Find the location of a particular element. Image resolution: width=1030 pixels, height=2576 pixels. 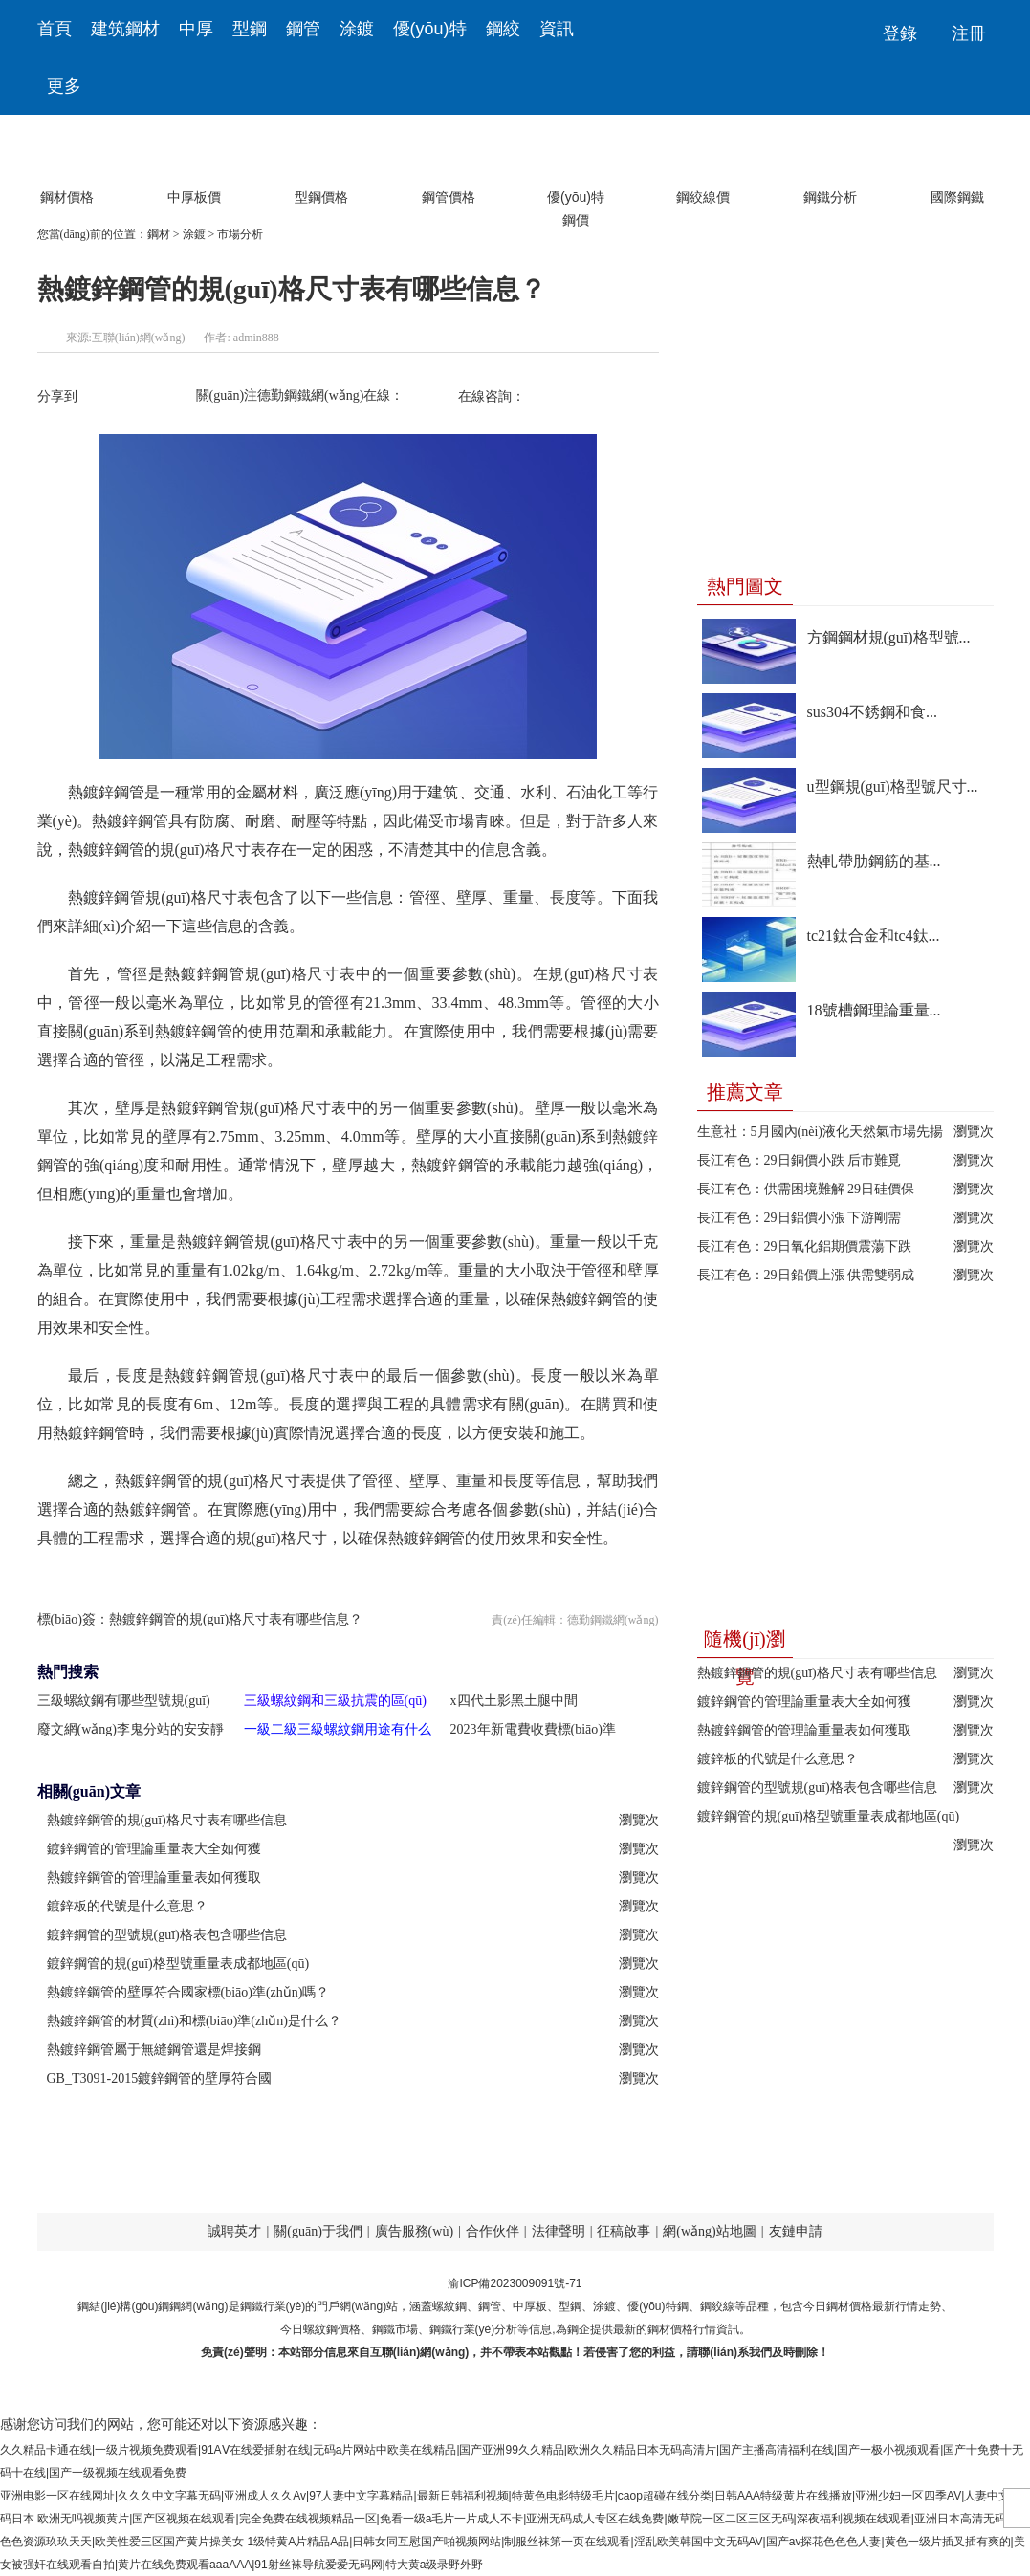

優(yōu)特鋼價 is located at coordinates (575, 163).